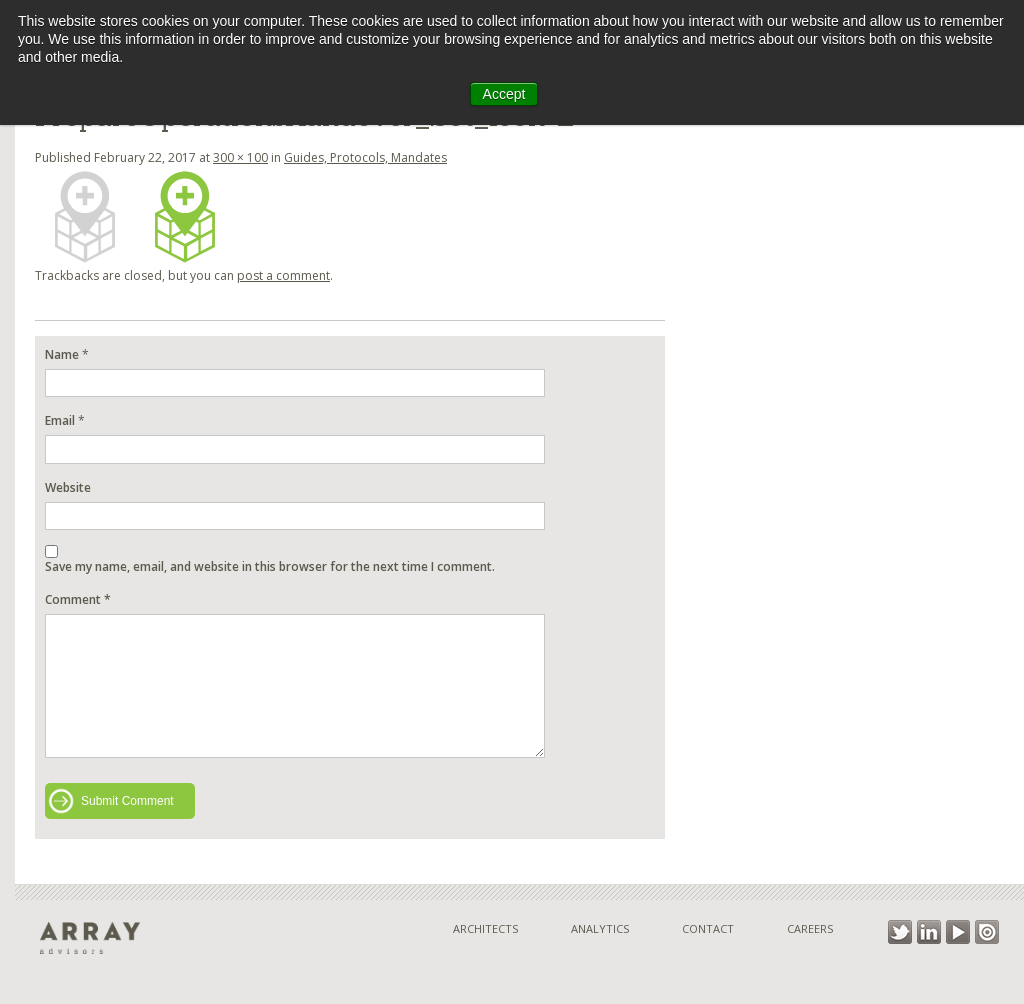 This screenshot has width=1024, height=1004. Describe the element at coordinates (504, 94) in the screenshot. I see `Accept [button]` at that location.